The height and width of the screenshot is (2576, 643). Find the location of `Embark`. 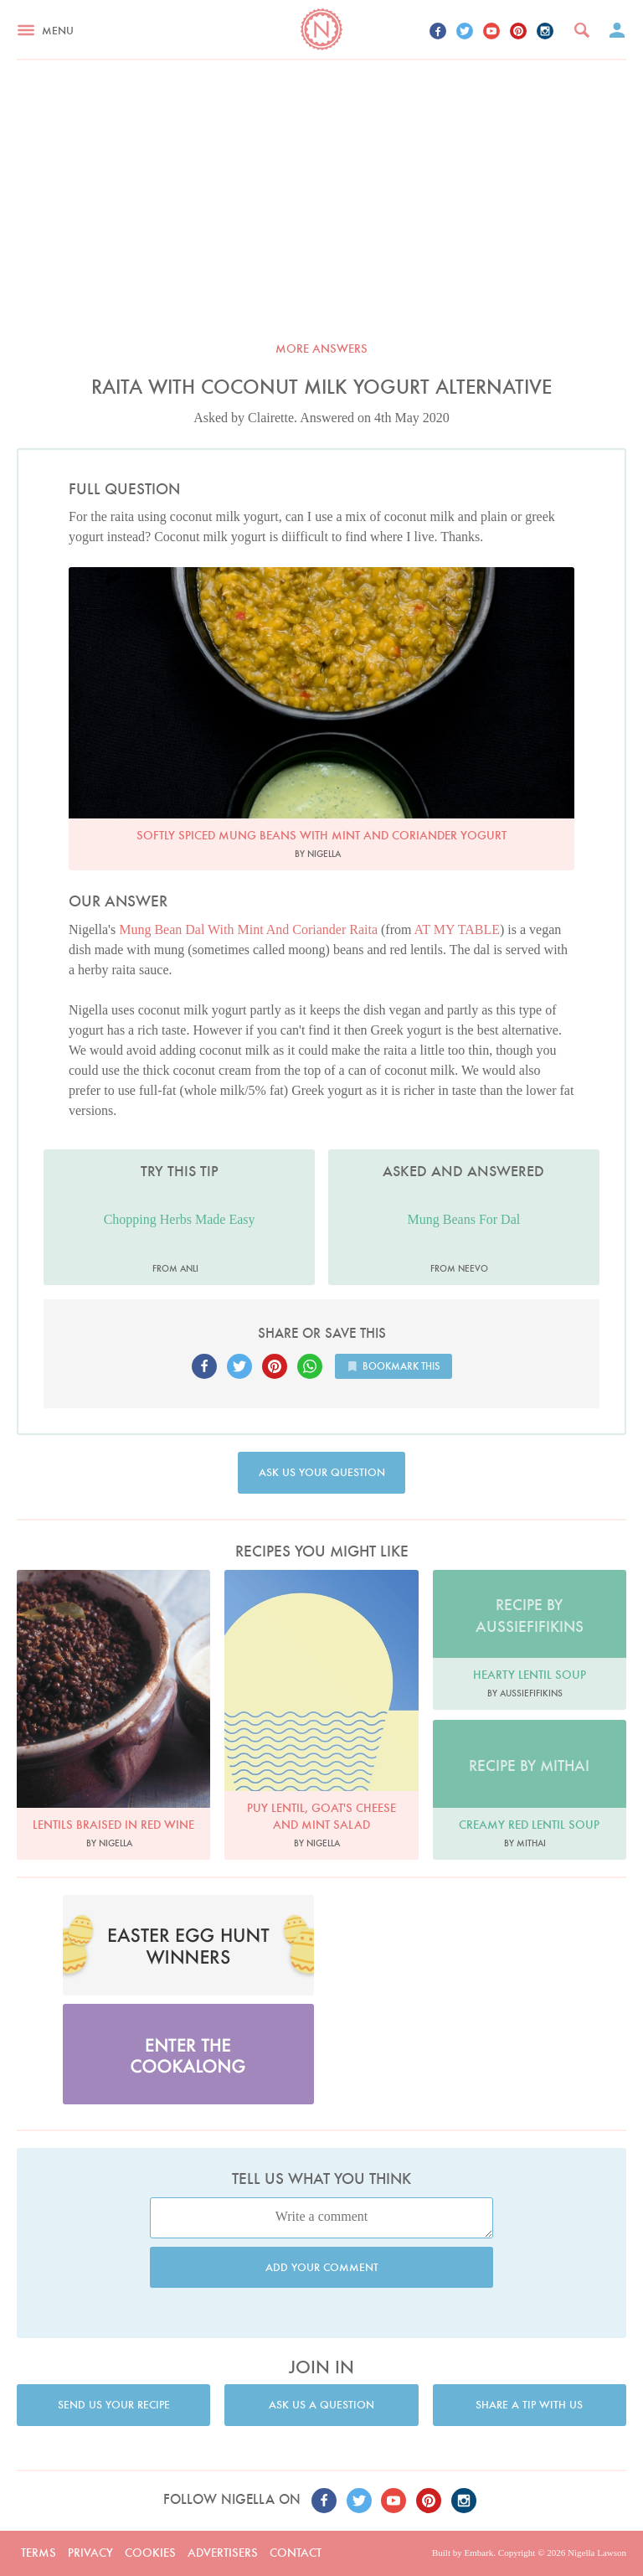

Embark is located at coordinates (478, 2553).